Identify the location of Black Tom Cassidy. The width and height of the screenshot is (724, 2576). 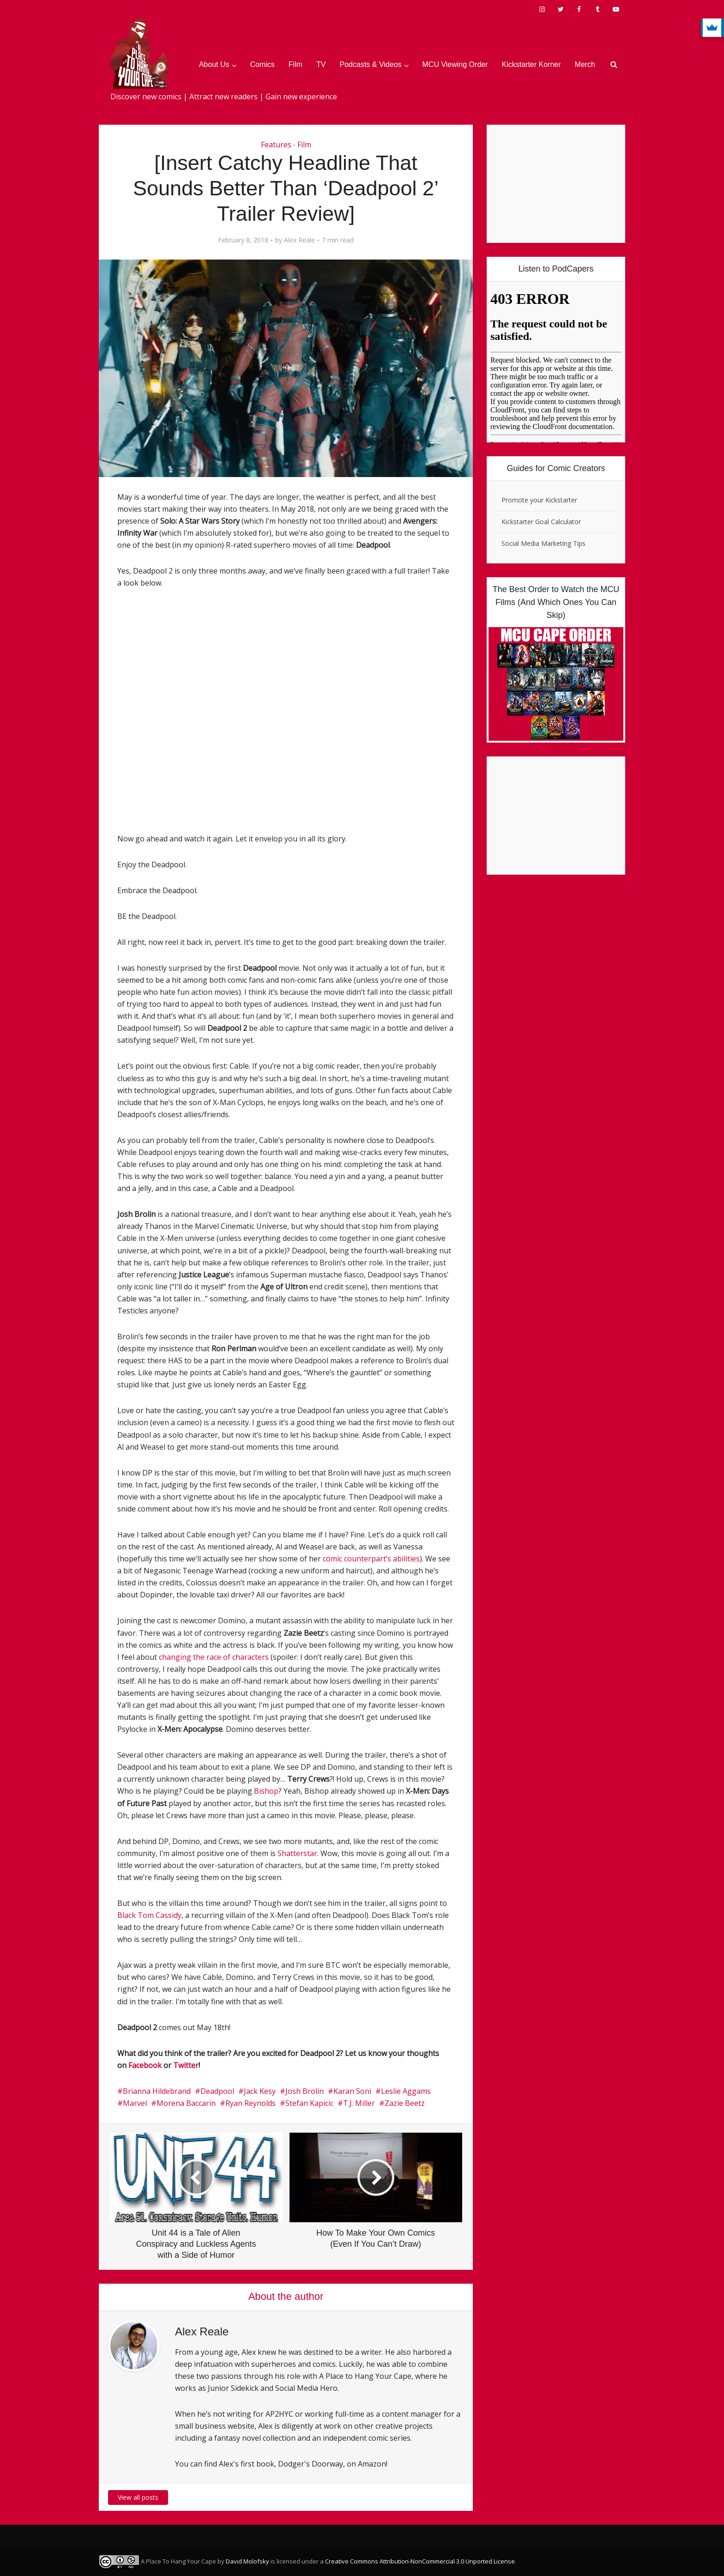
(149, 1915).